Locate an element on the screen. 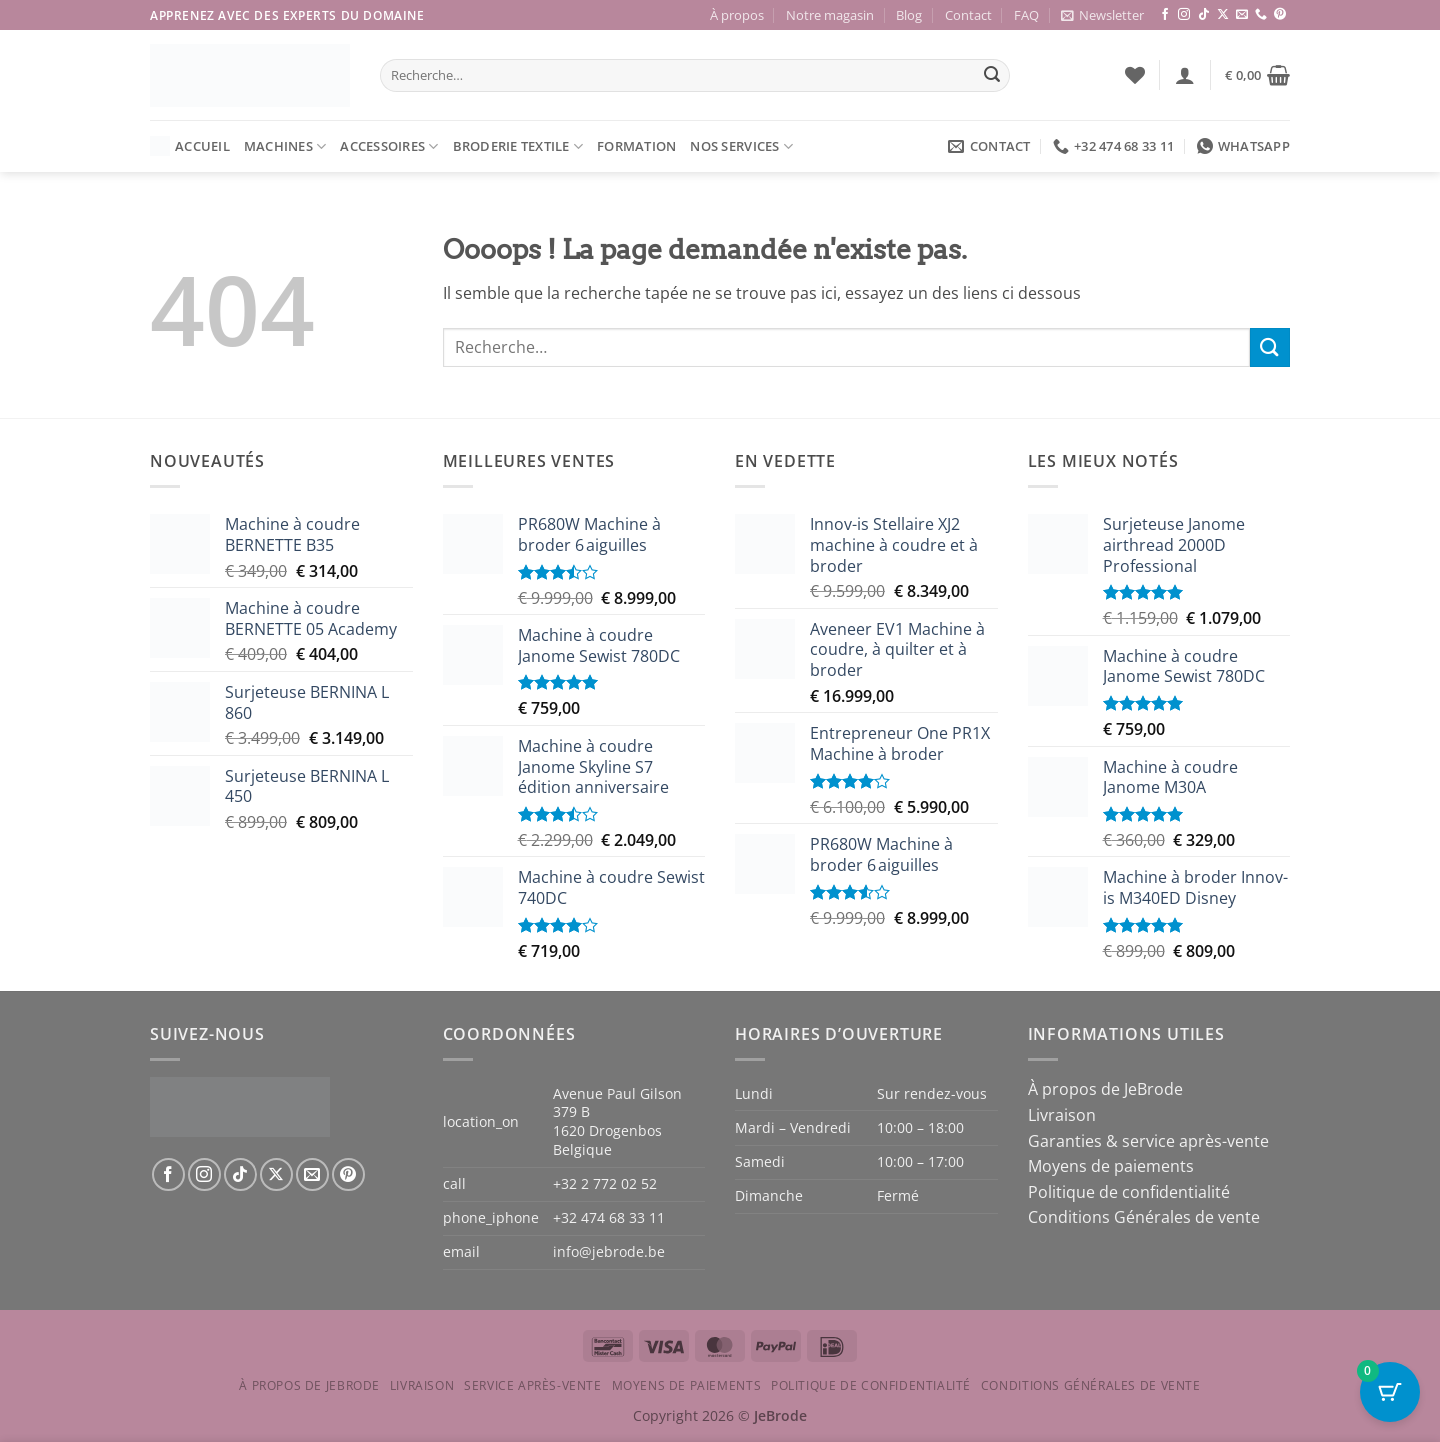 The image size is (1440, 1442). Garanties & service après-vente is located at coordinates (1148, 1141).